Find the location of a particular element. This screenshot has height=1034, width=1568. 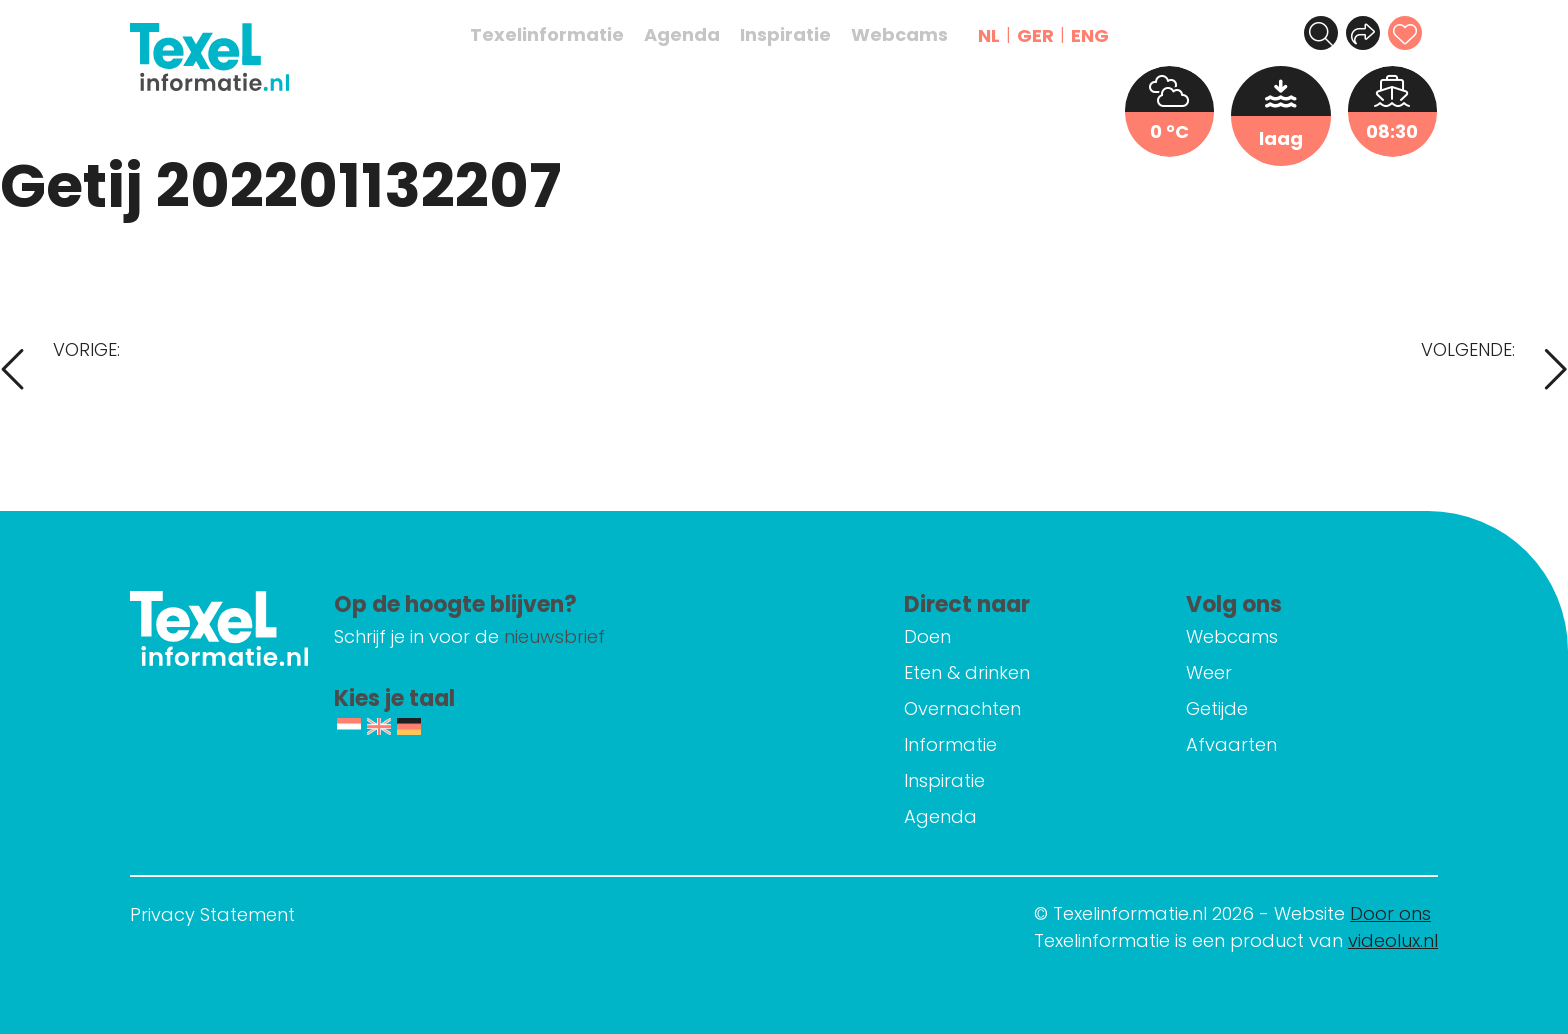

GER is located at coordinates (1046, 35).